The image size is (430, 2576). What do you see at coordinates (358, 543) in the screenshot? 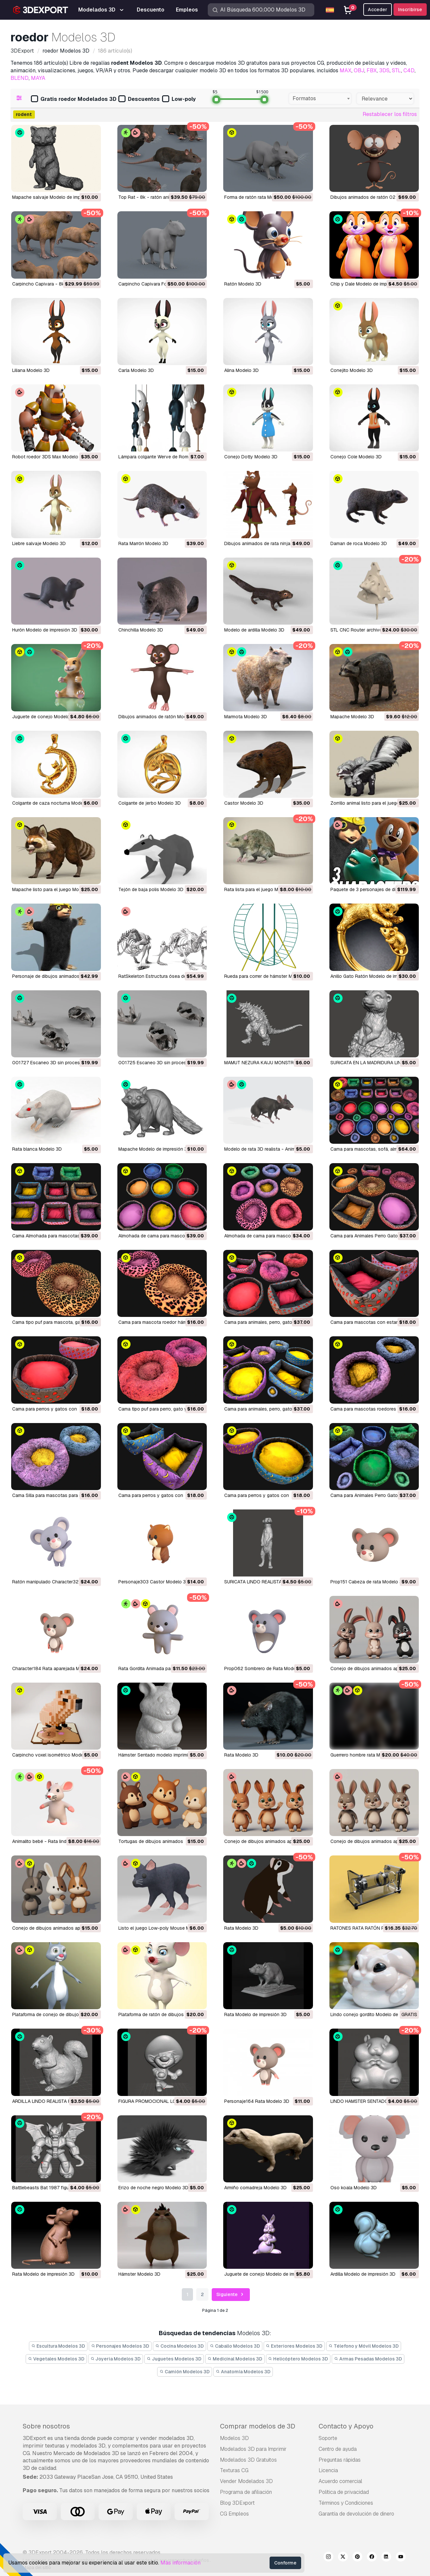
I see `daman de roca Modelo 3D` at bounding box center [358, 543].